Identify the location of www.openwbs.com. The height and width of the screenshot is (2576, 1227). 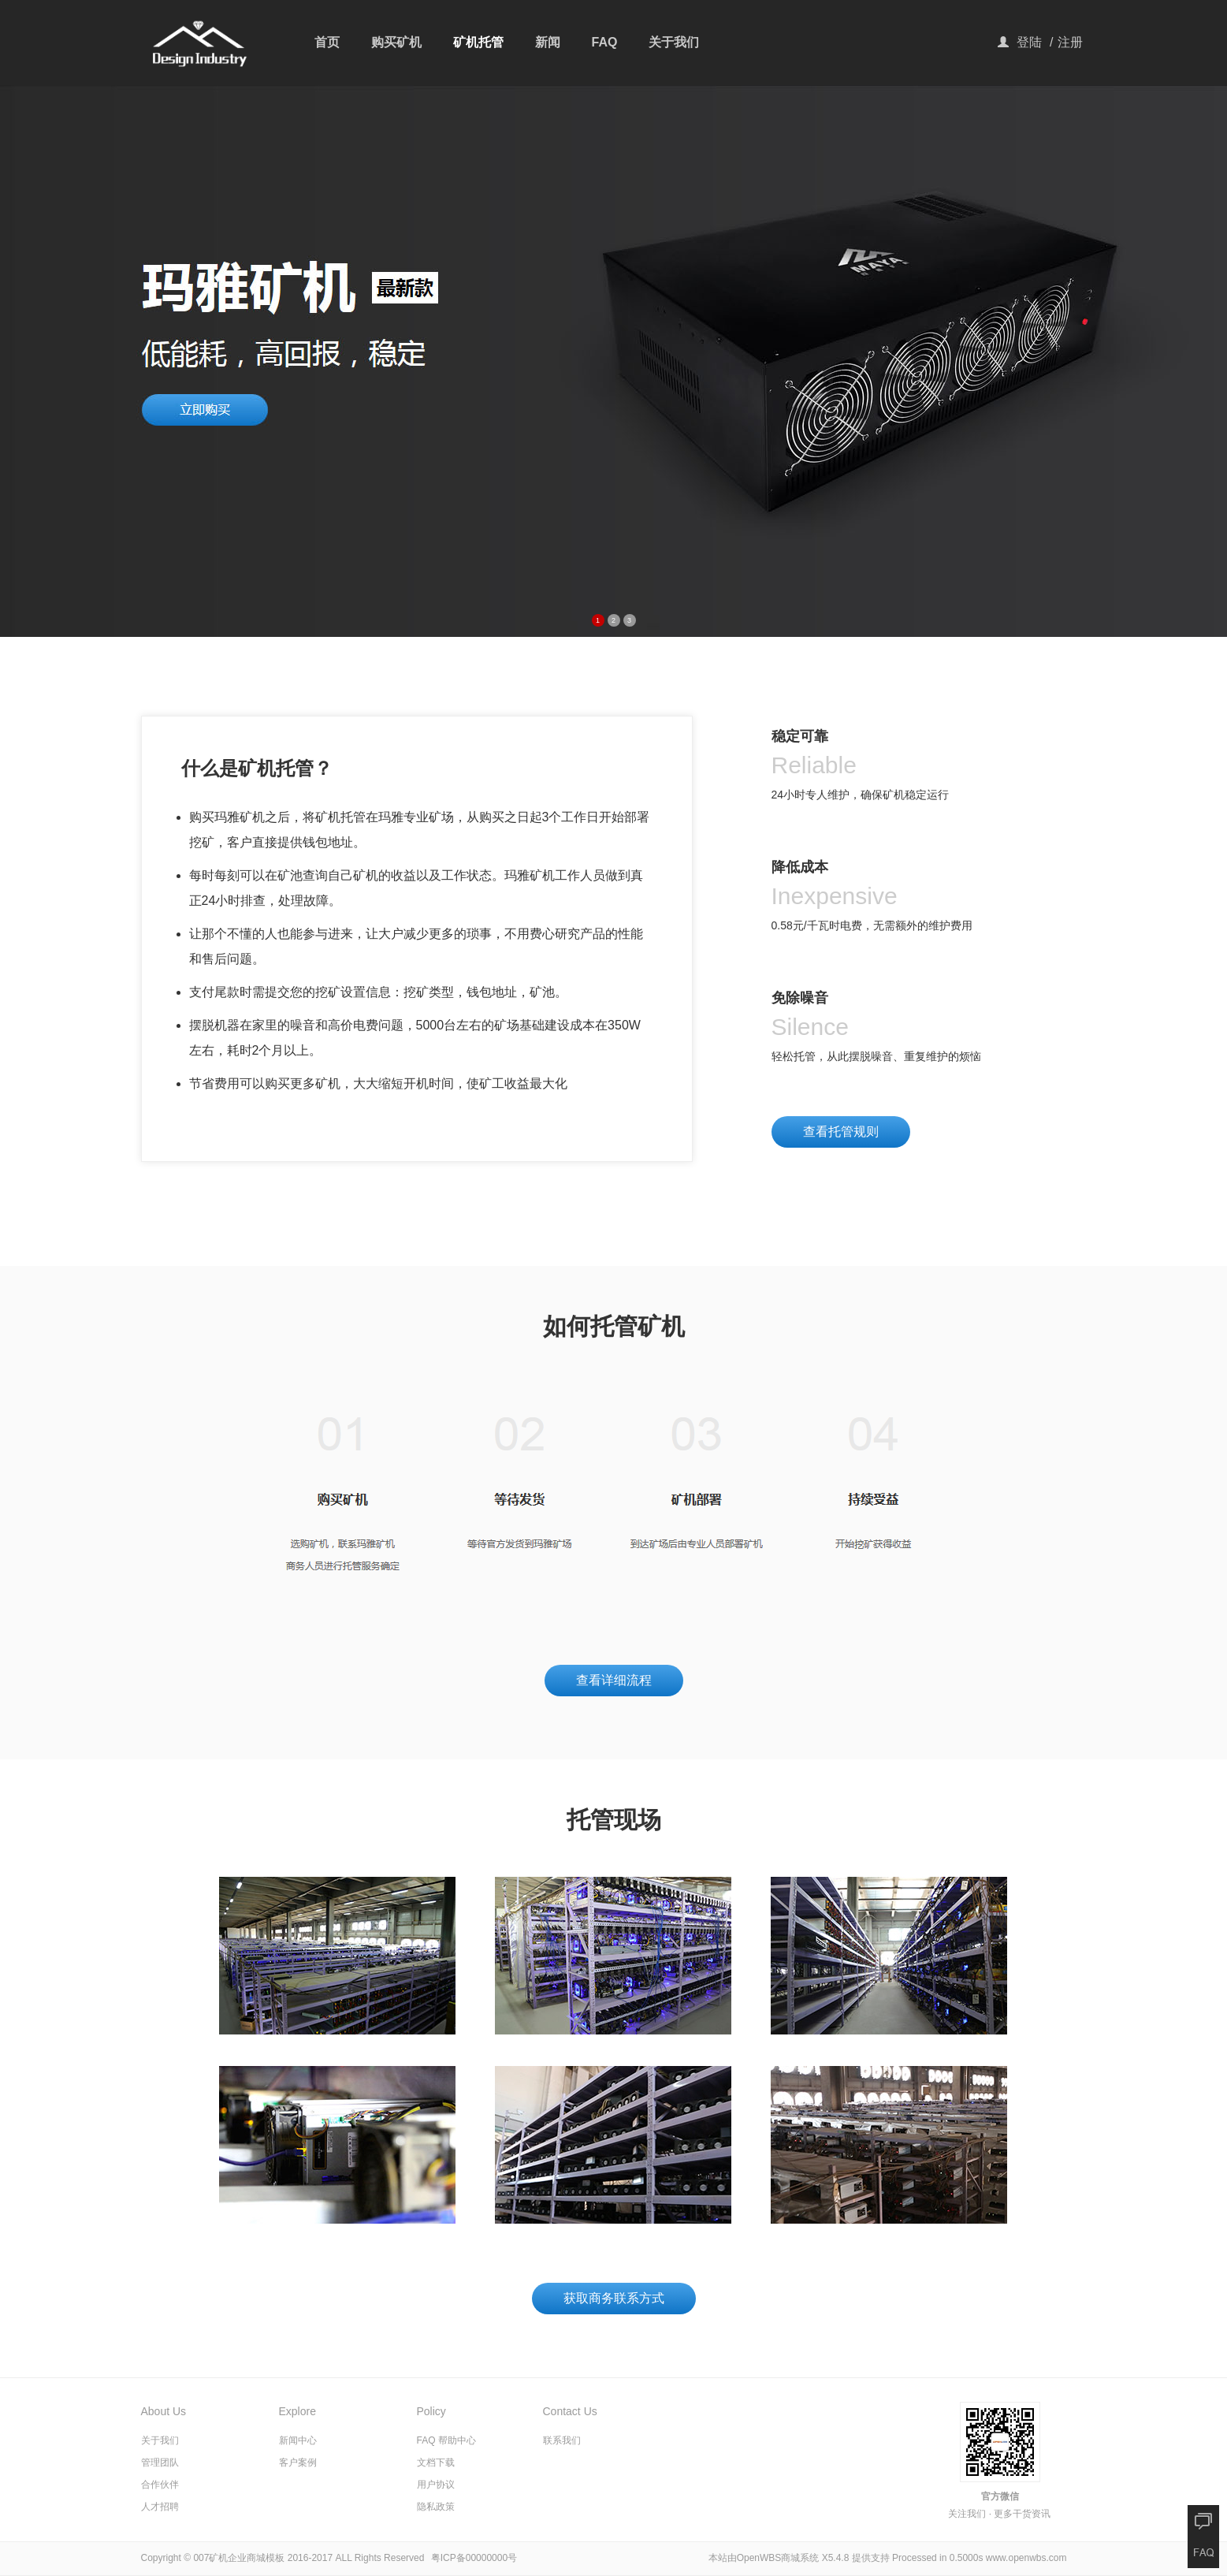
(1026, 2557).